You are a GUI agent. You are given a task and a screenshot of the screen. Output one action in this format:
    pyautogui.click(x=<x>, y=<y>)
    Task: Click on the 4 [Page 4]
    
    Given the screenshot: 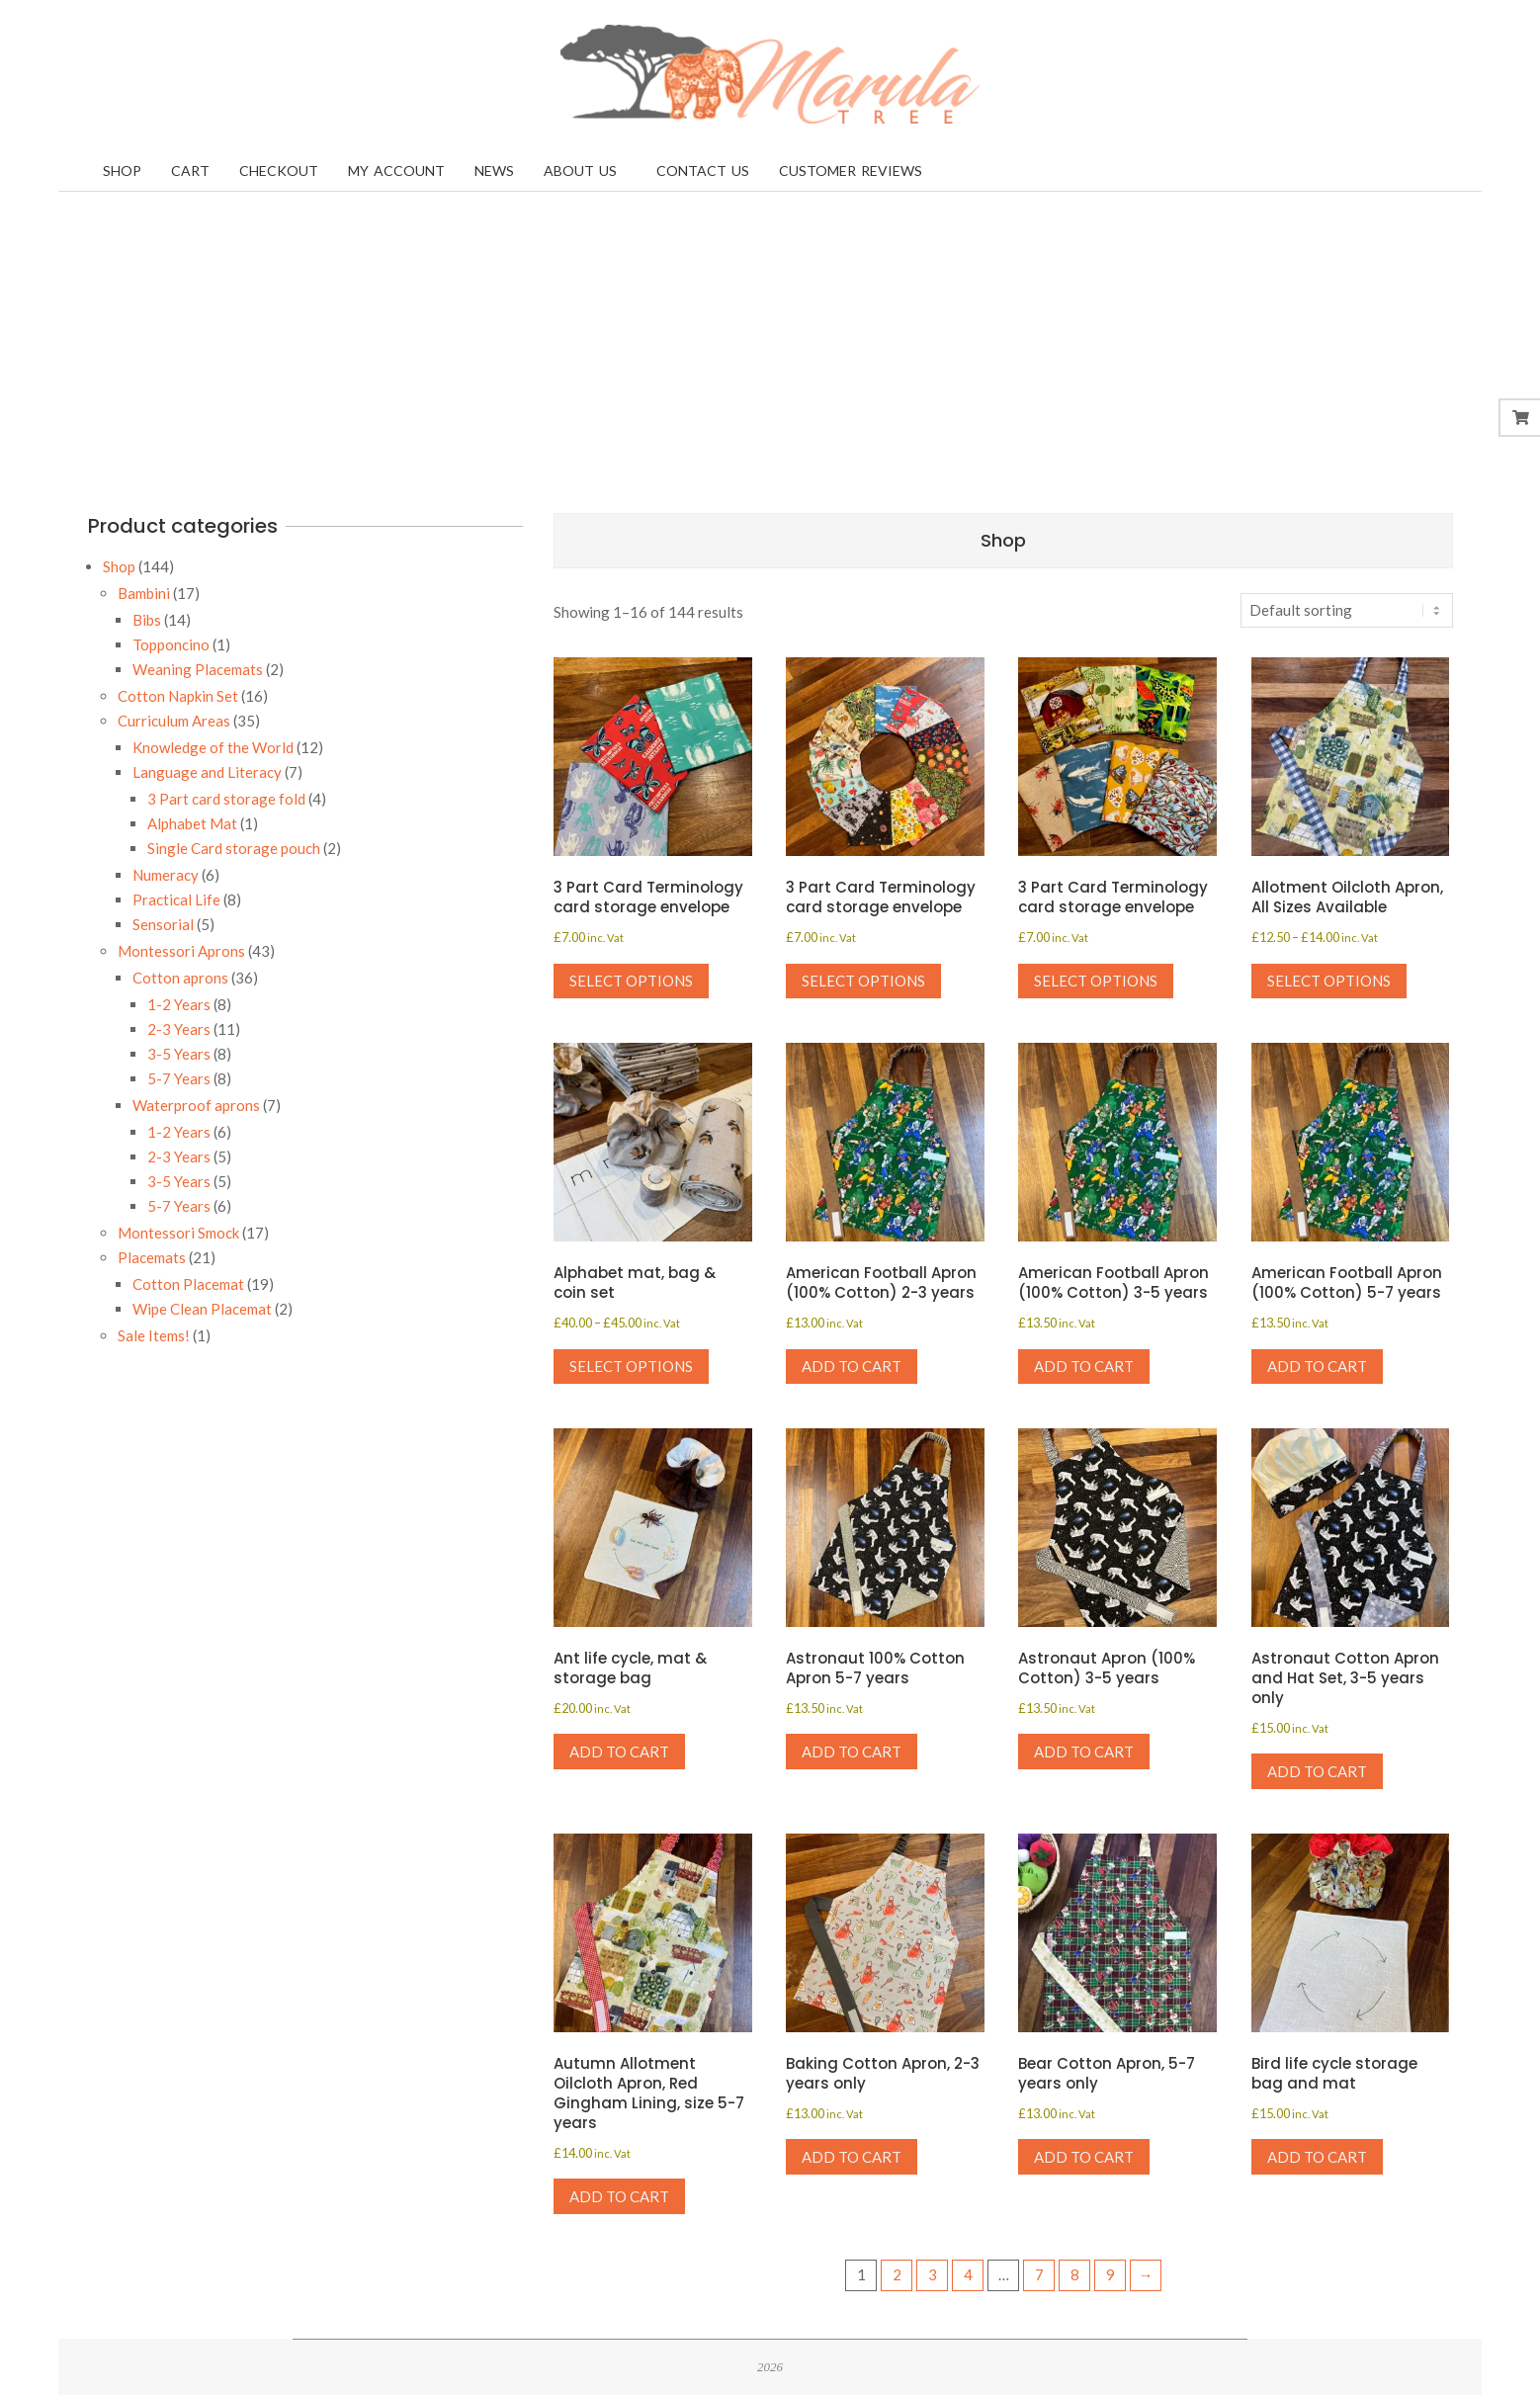 What is the action you would take?
    pyautogui.click(x=968, y=2274)
    